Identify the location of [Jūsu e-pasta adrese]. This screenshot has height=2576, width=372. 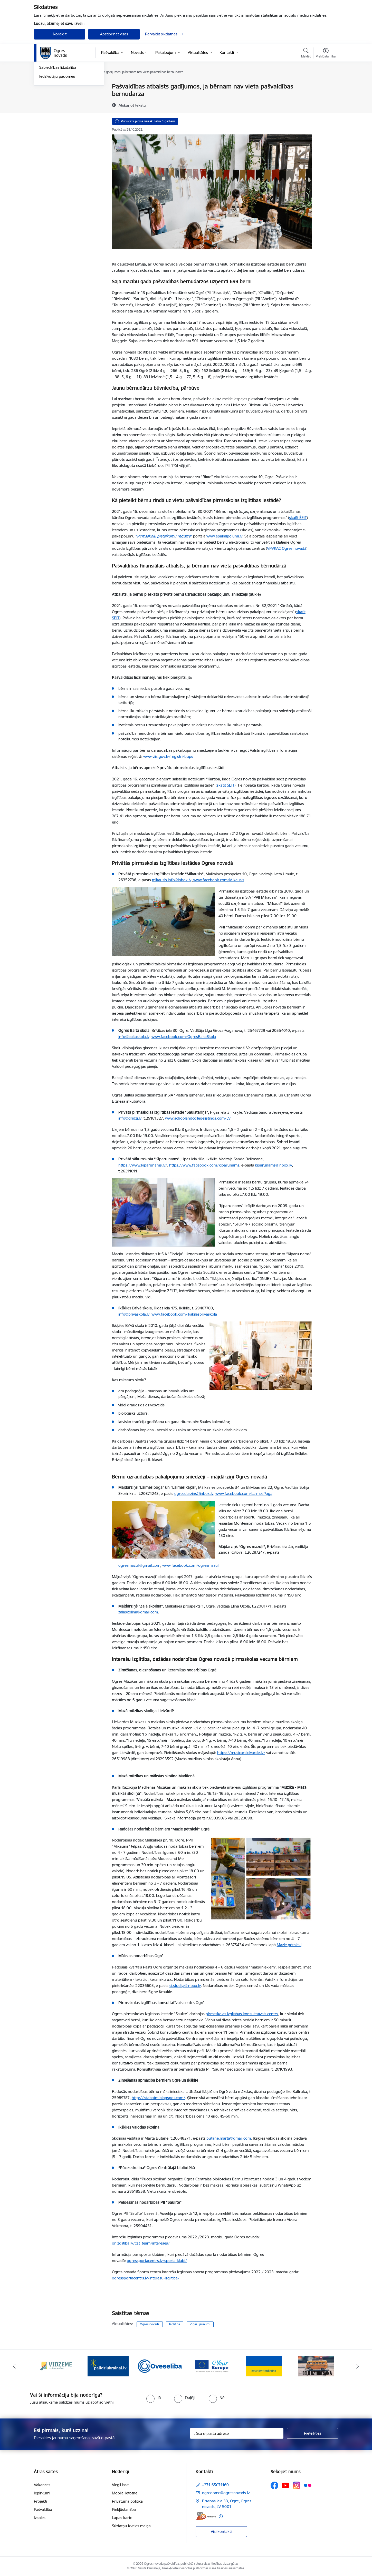
(237, 2433).